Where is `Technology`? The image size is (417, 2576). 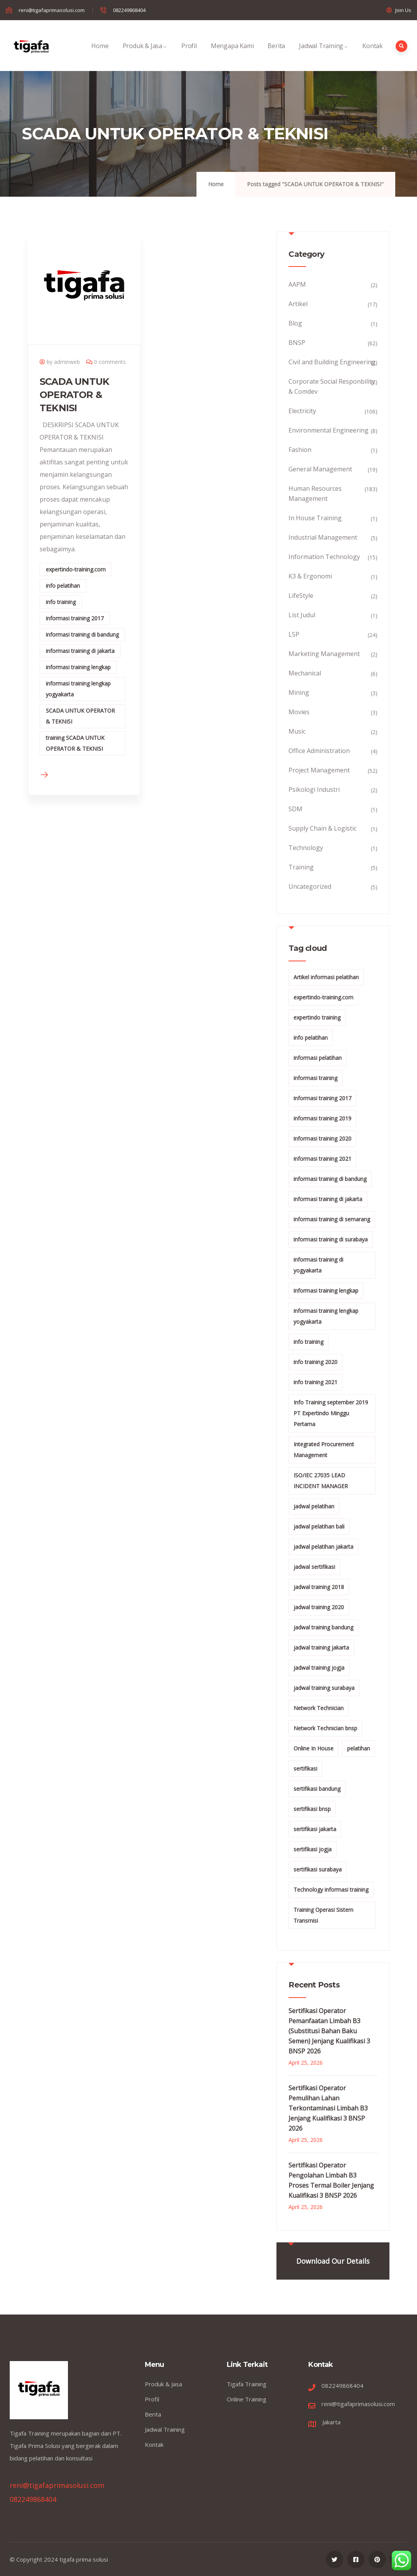
Technology is located at coordinates (305, 847).